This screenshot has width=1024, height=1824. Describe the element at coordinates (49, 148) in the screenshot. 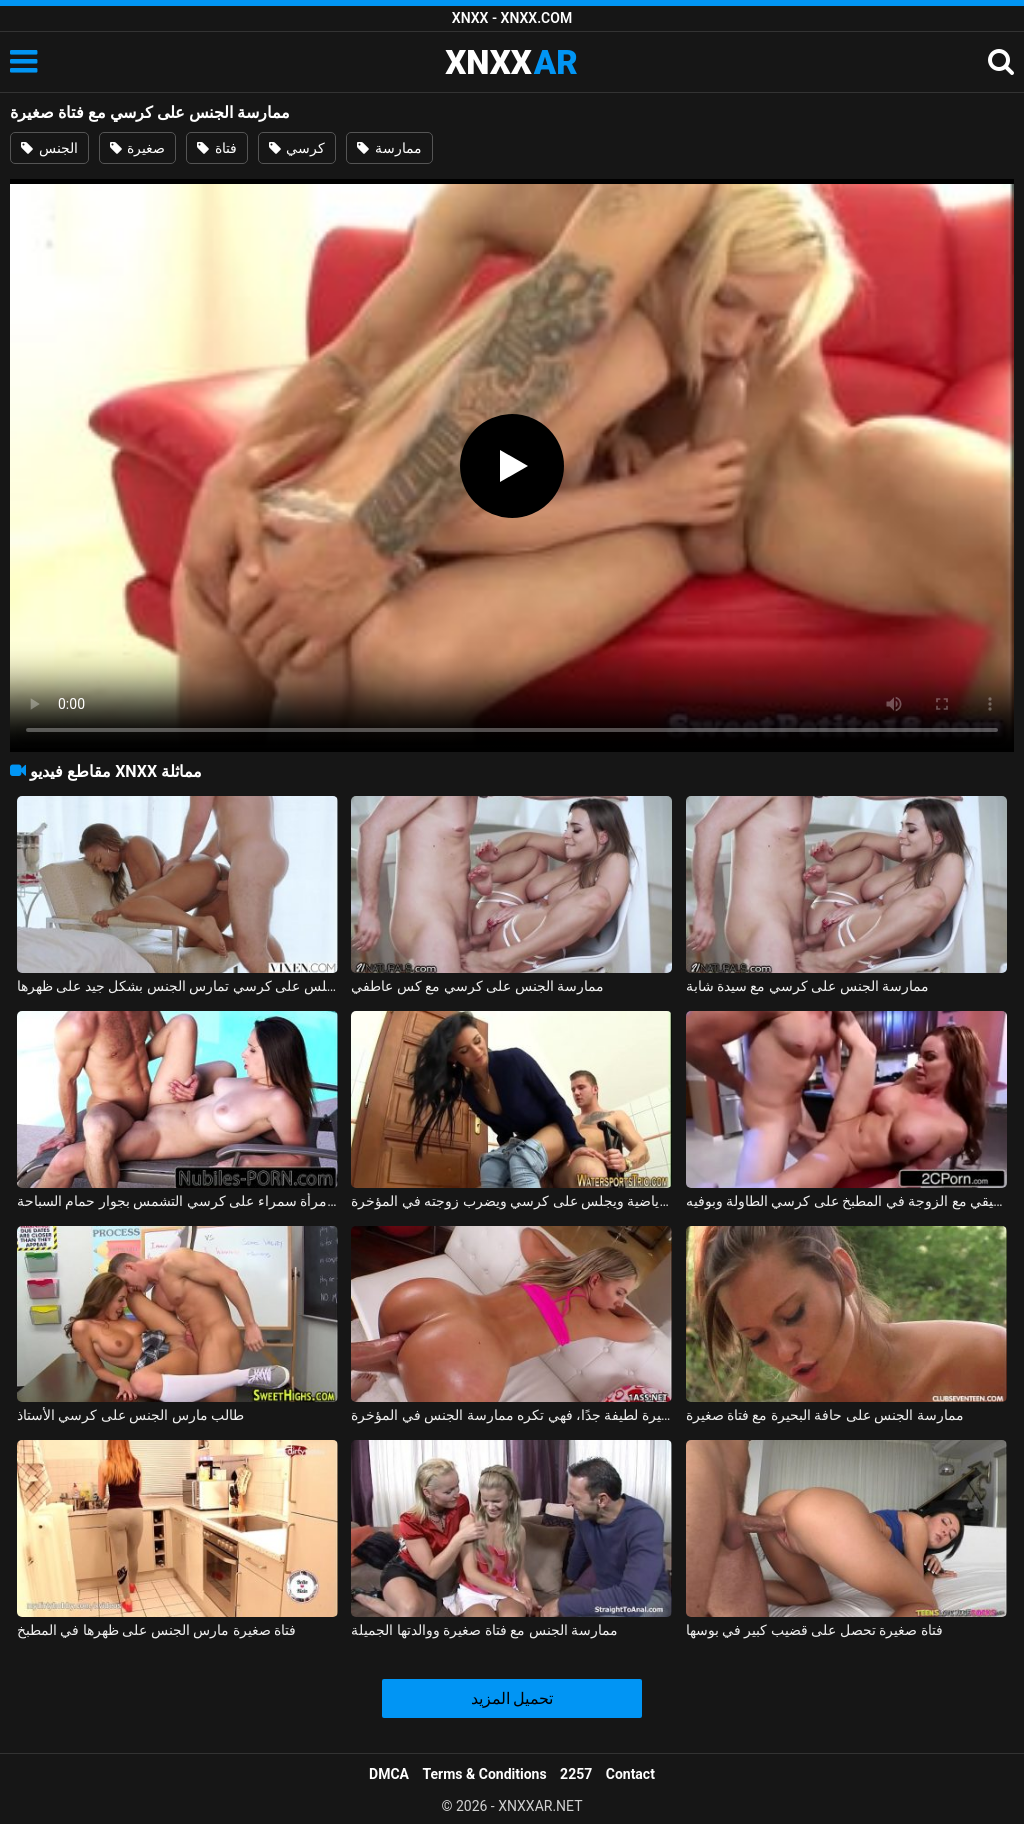

I see `الجنس` at that location.